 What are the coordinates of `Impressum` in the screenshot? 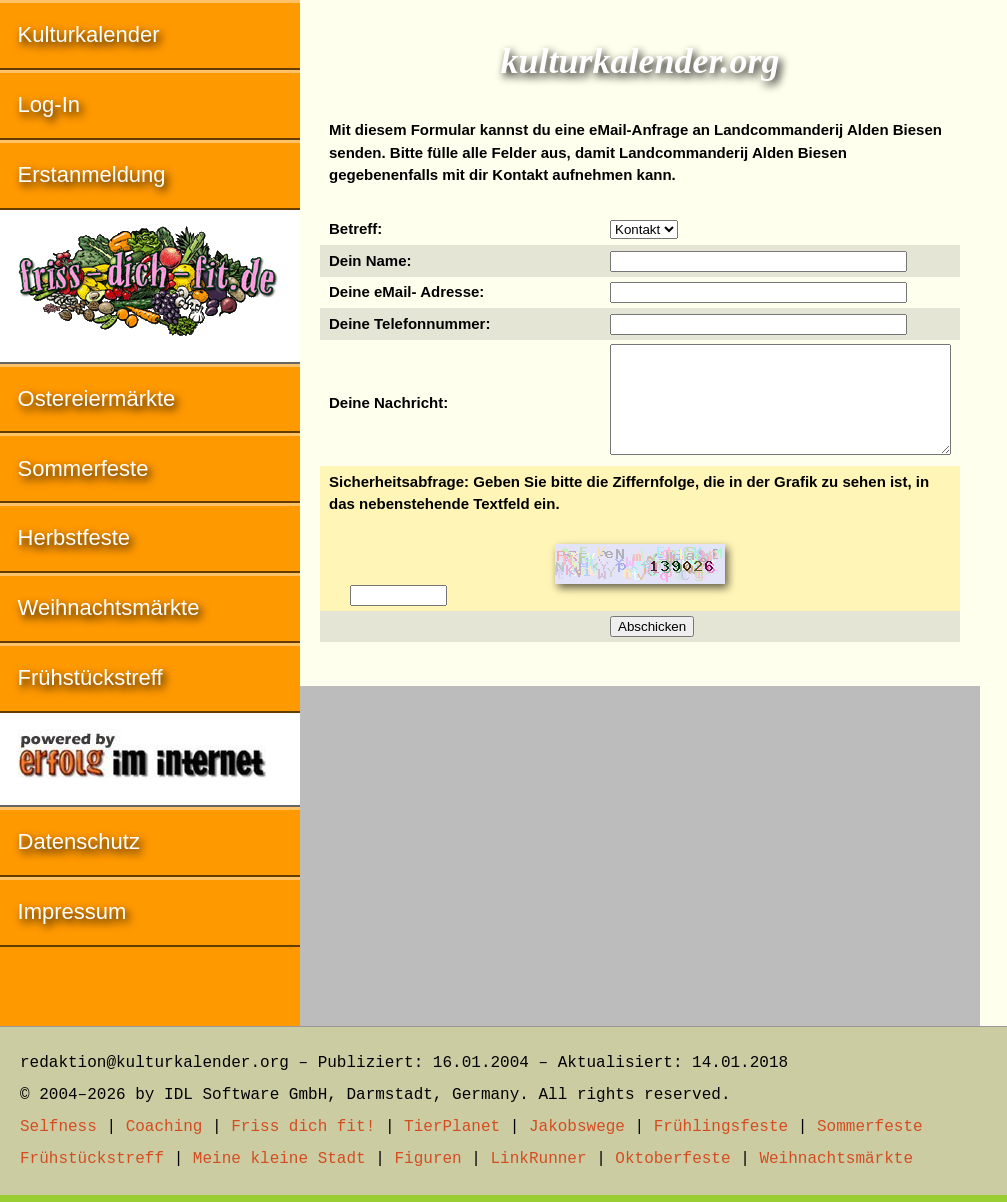 It's located at (72, 911).